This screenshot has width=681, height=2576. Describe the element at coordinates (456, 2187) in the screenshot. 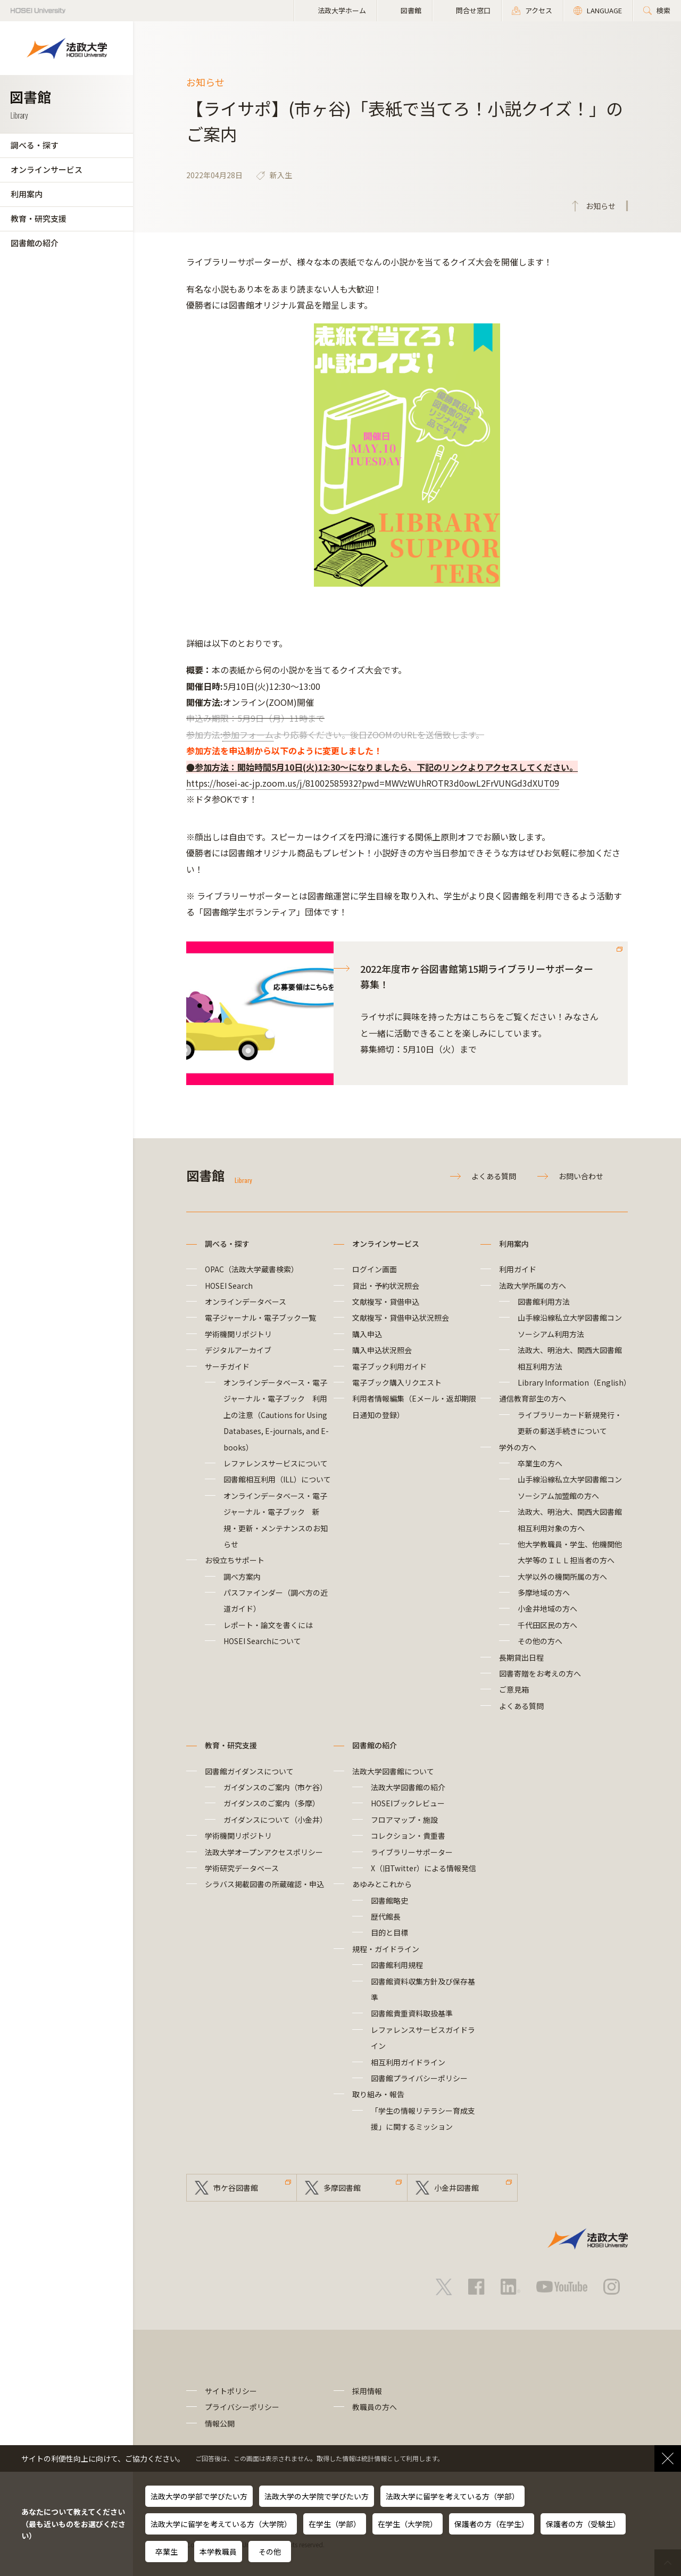

I see `小金井図書館` at that location.